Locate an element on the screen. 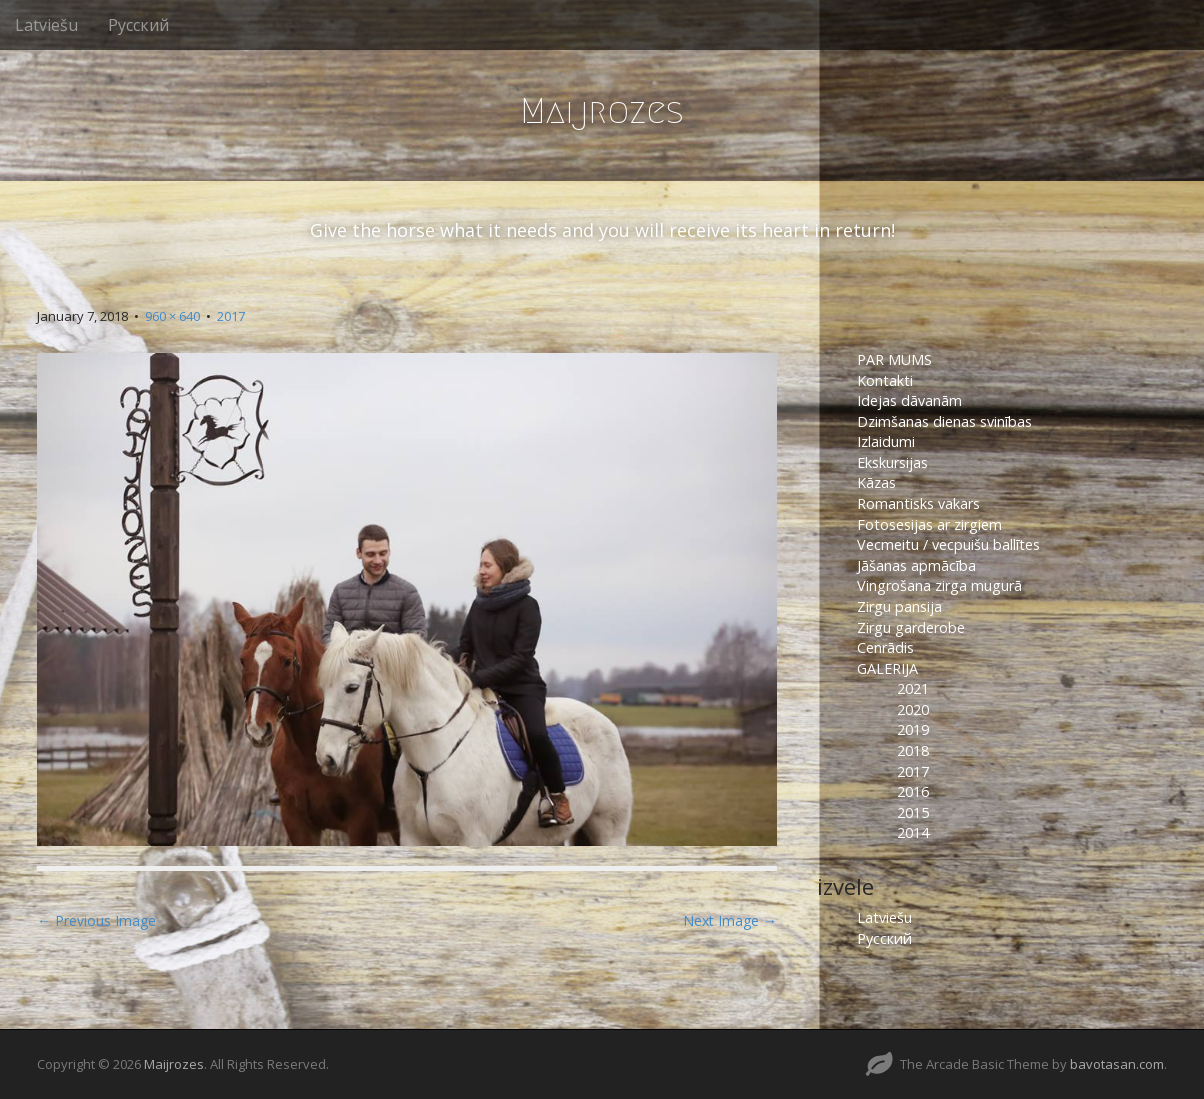  Kontakti is located at coordinates (887, 380).